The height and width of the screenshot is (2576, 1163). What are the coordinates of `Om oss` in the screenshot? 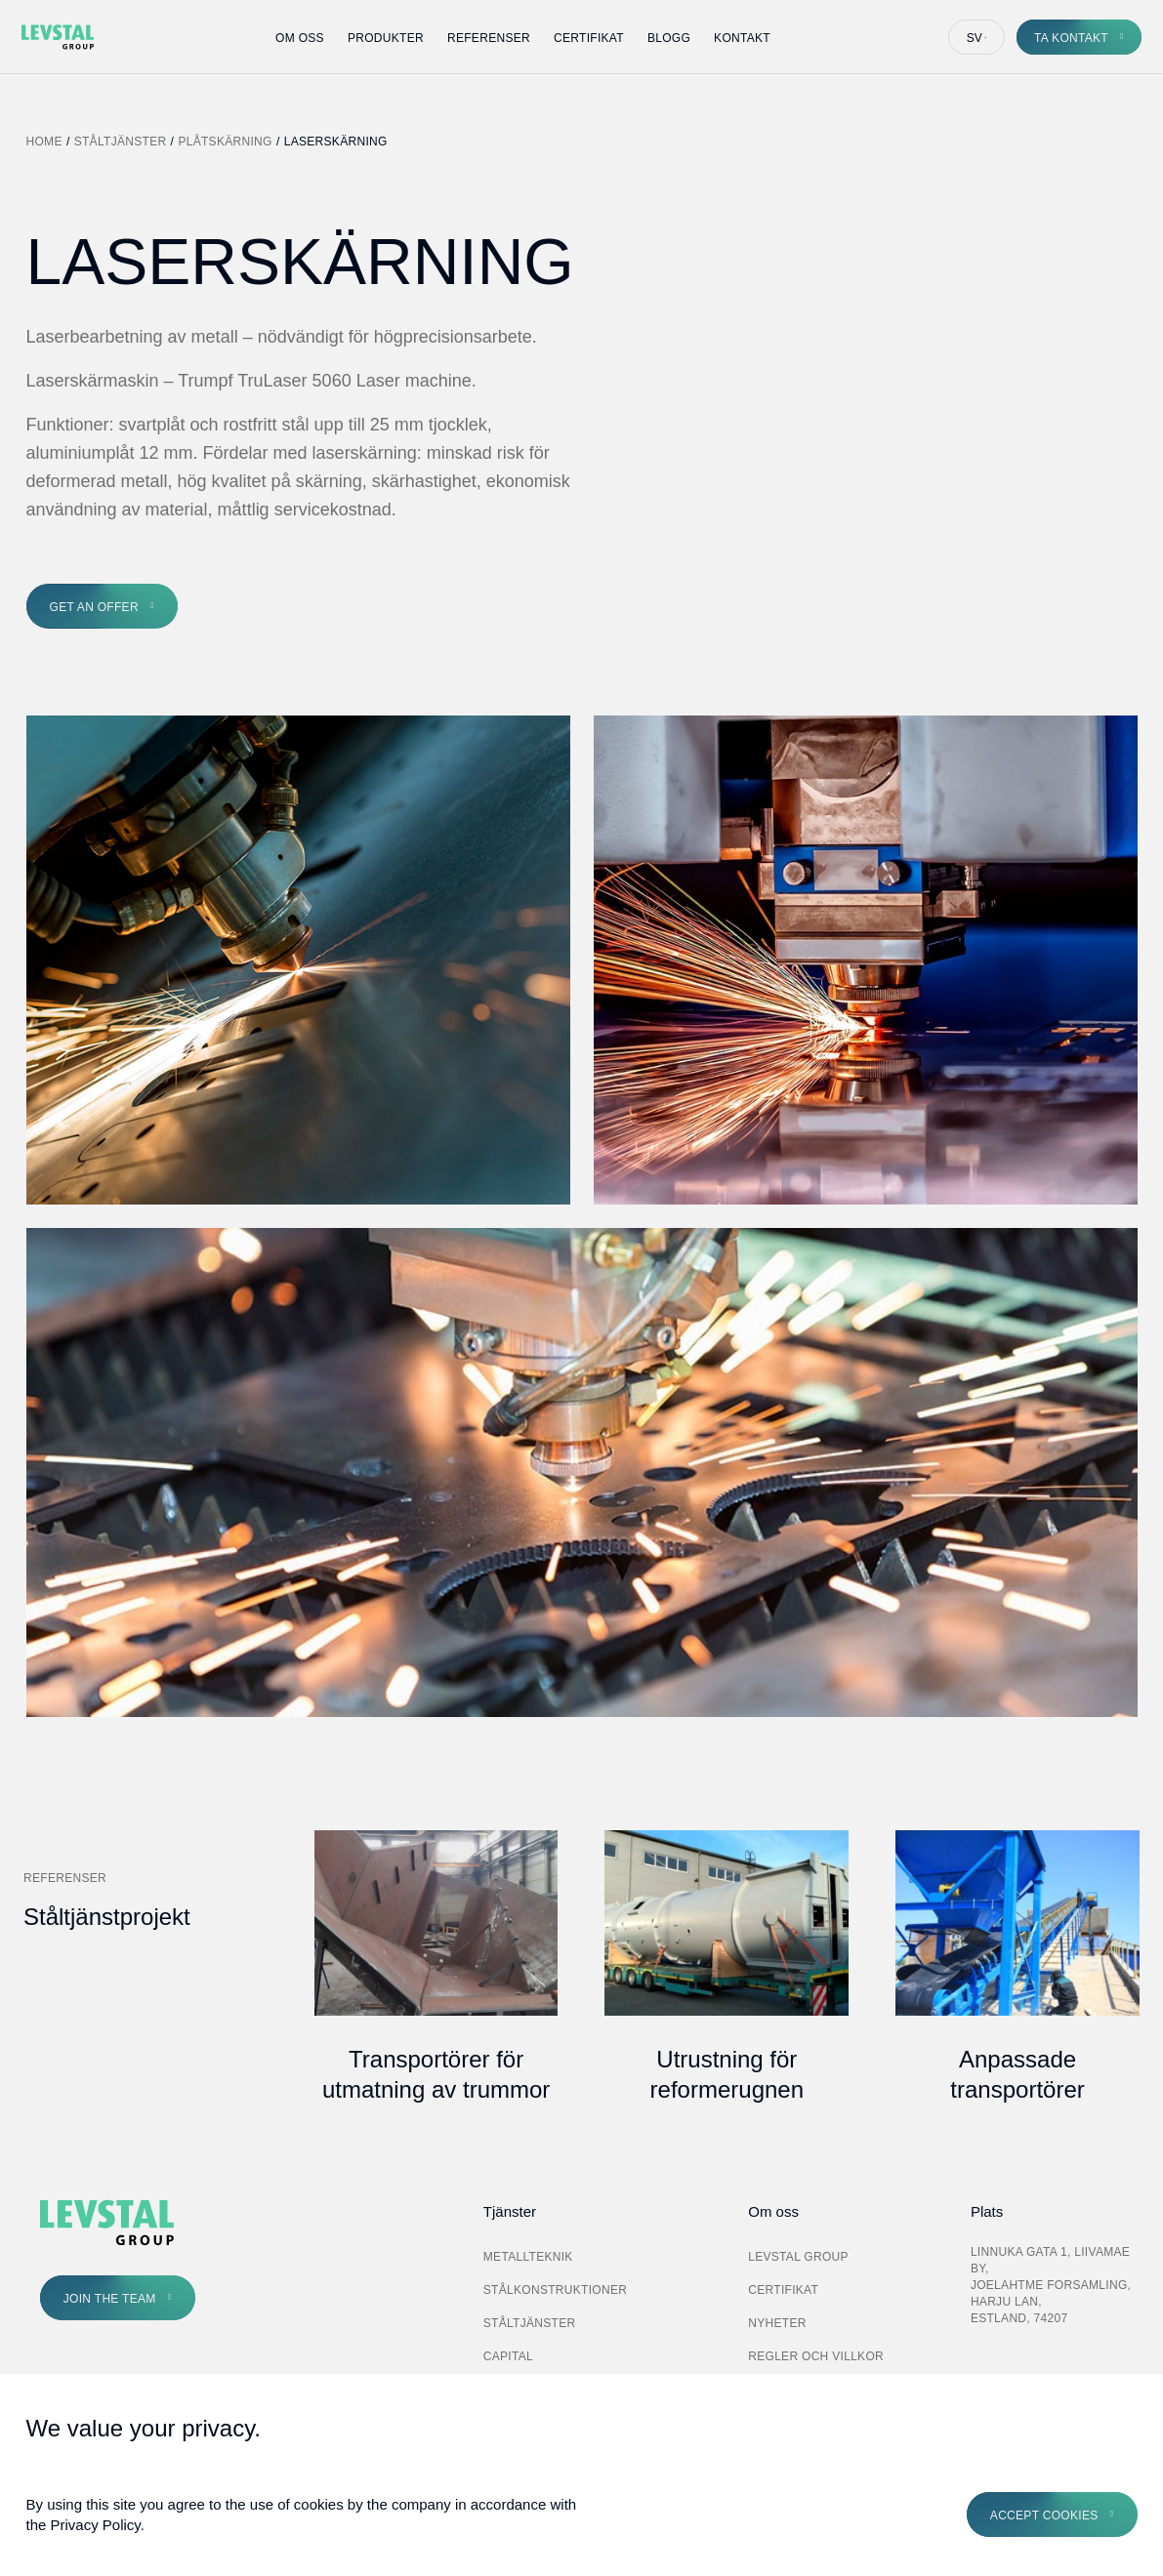 It's located at (299, 38).